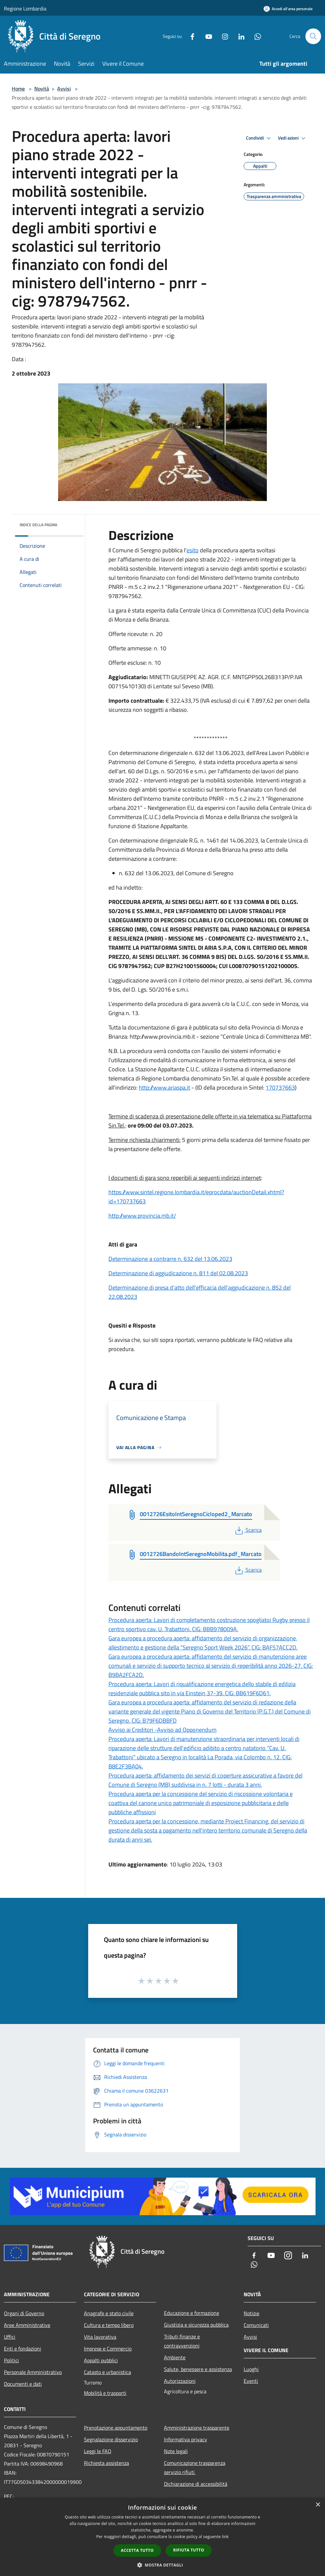  Describe the element at coordinates (18, 88) in the screenshot. I see `Home` at that location.